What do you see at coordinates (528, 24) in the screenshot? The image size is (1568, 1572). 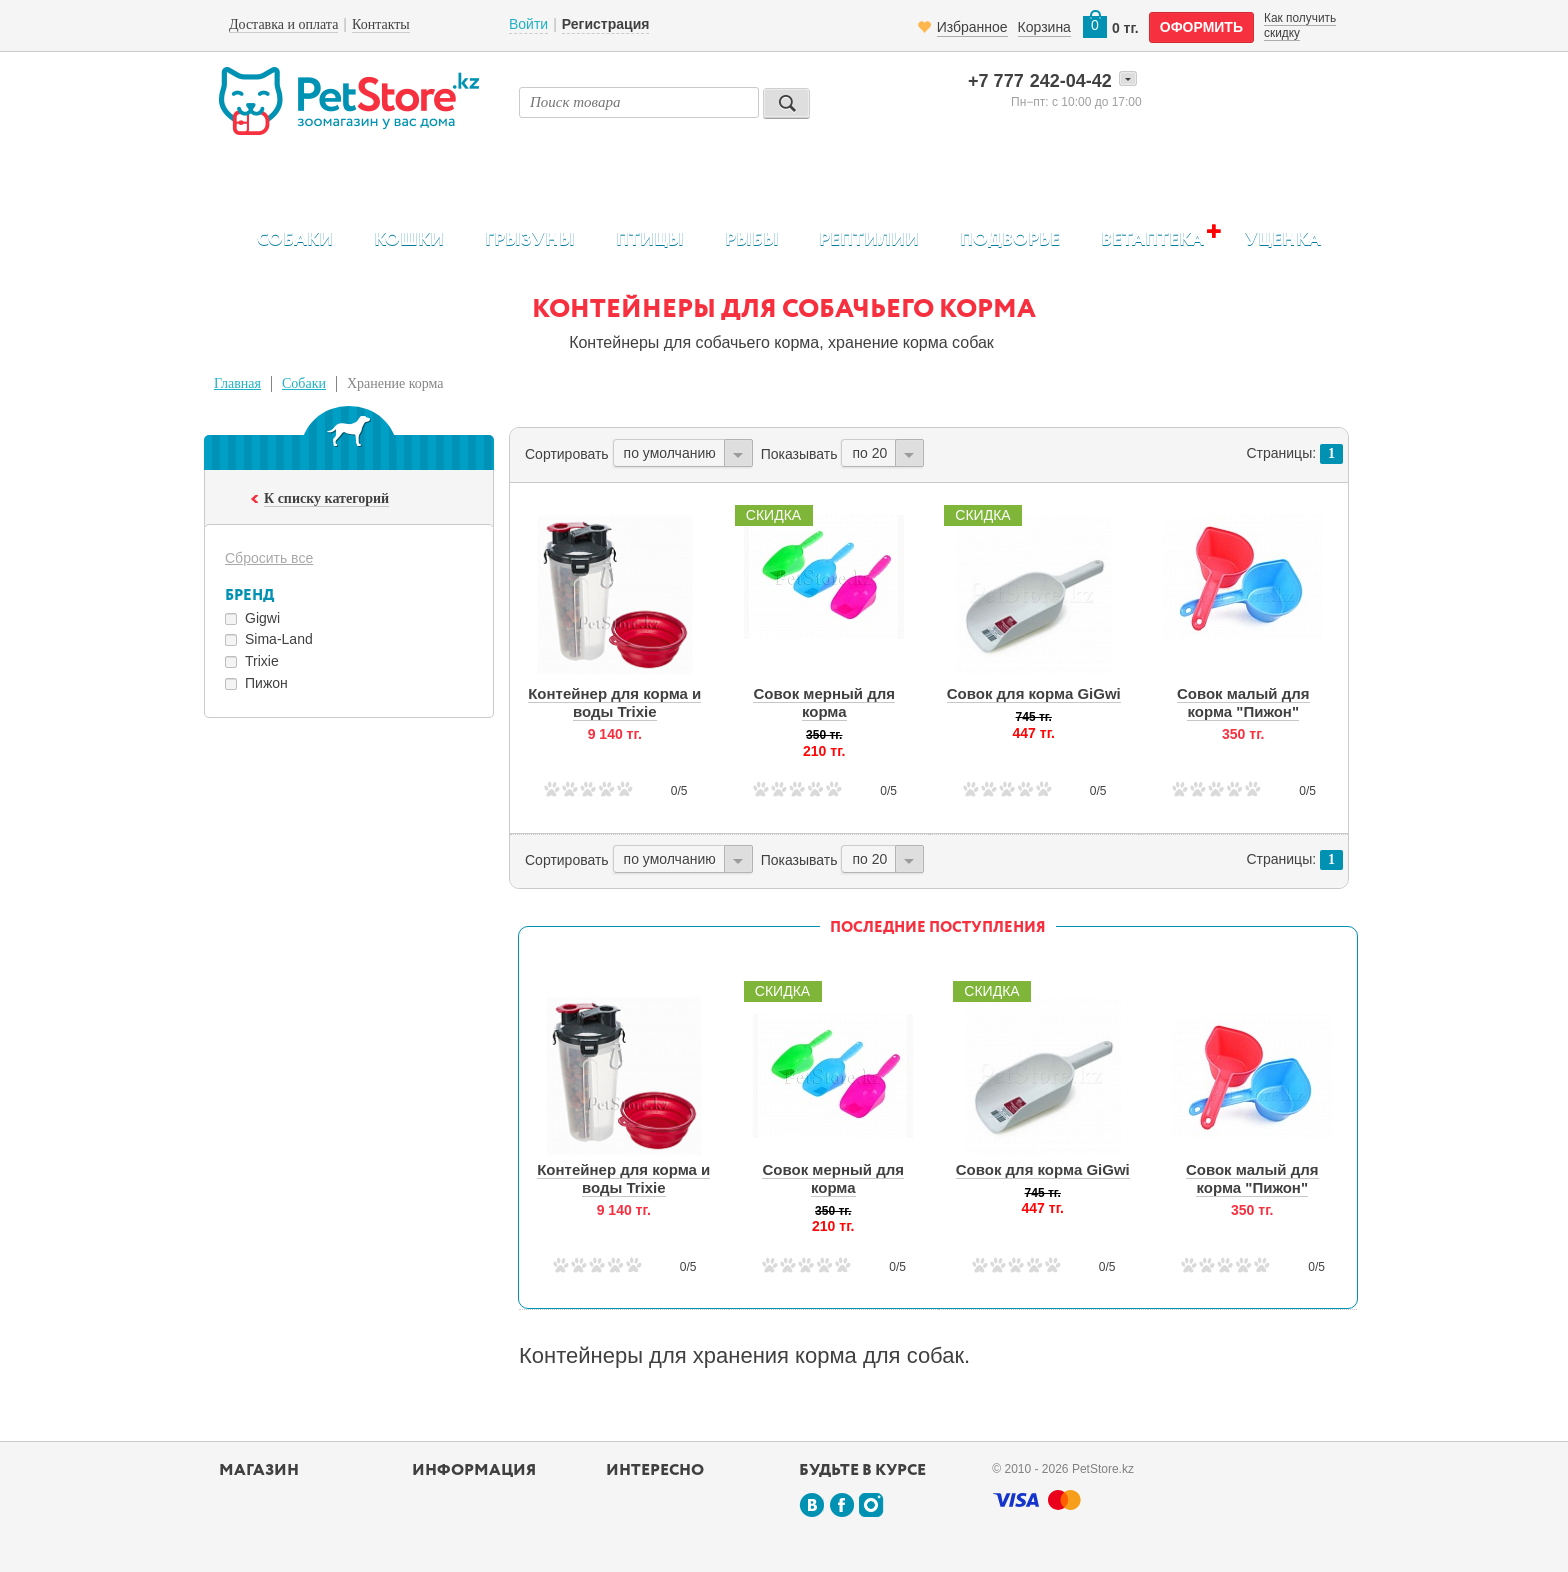 I see `Войти` at bounding box center [528, 24].